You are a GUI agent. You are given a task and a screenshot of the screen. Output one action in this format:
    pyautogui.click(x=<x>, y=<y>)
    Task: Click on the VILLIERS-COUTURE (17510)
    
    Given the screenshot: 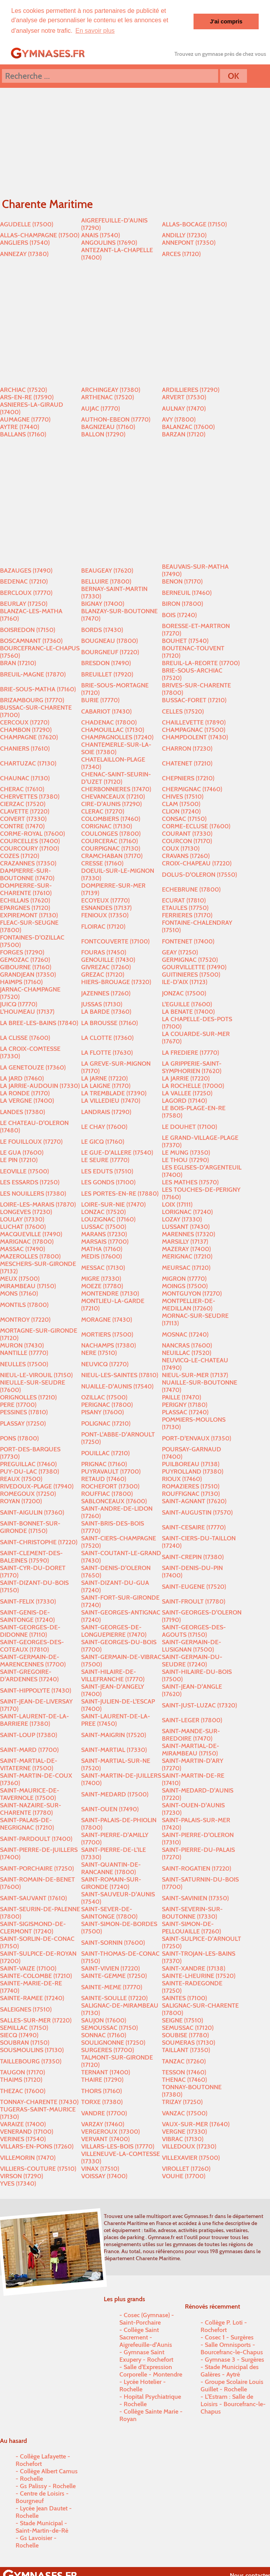 What is the action you would take?
    pyautogui.click(x=38, y=2168)
    